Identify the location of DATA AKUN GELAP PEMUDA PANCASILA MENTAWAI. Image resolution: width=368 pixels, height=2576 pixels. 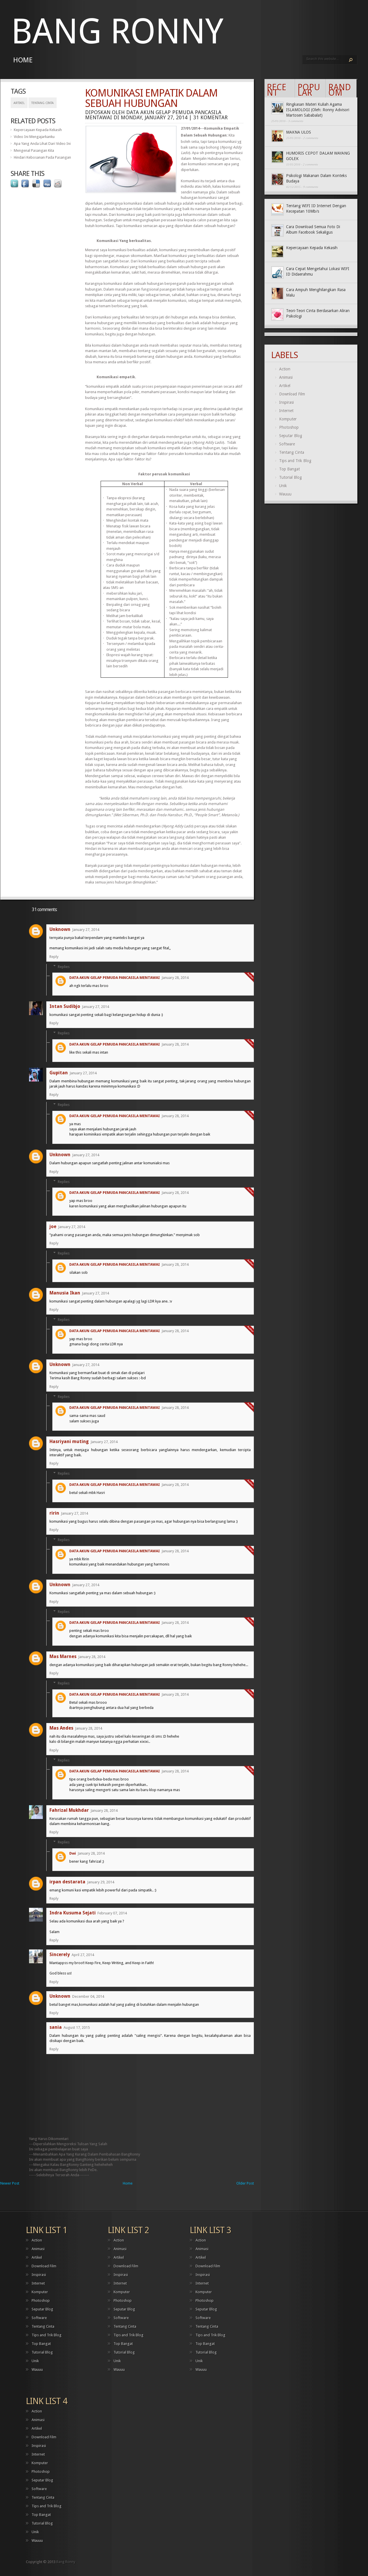
(114, 977).